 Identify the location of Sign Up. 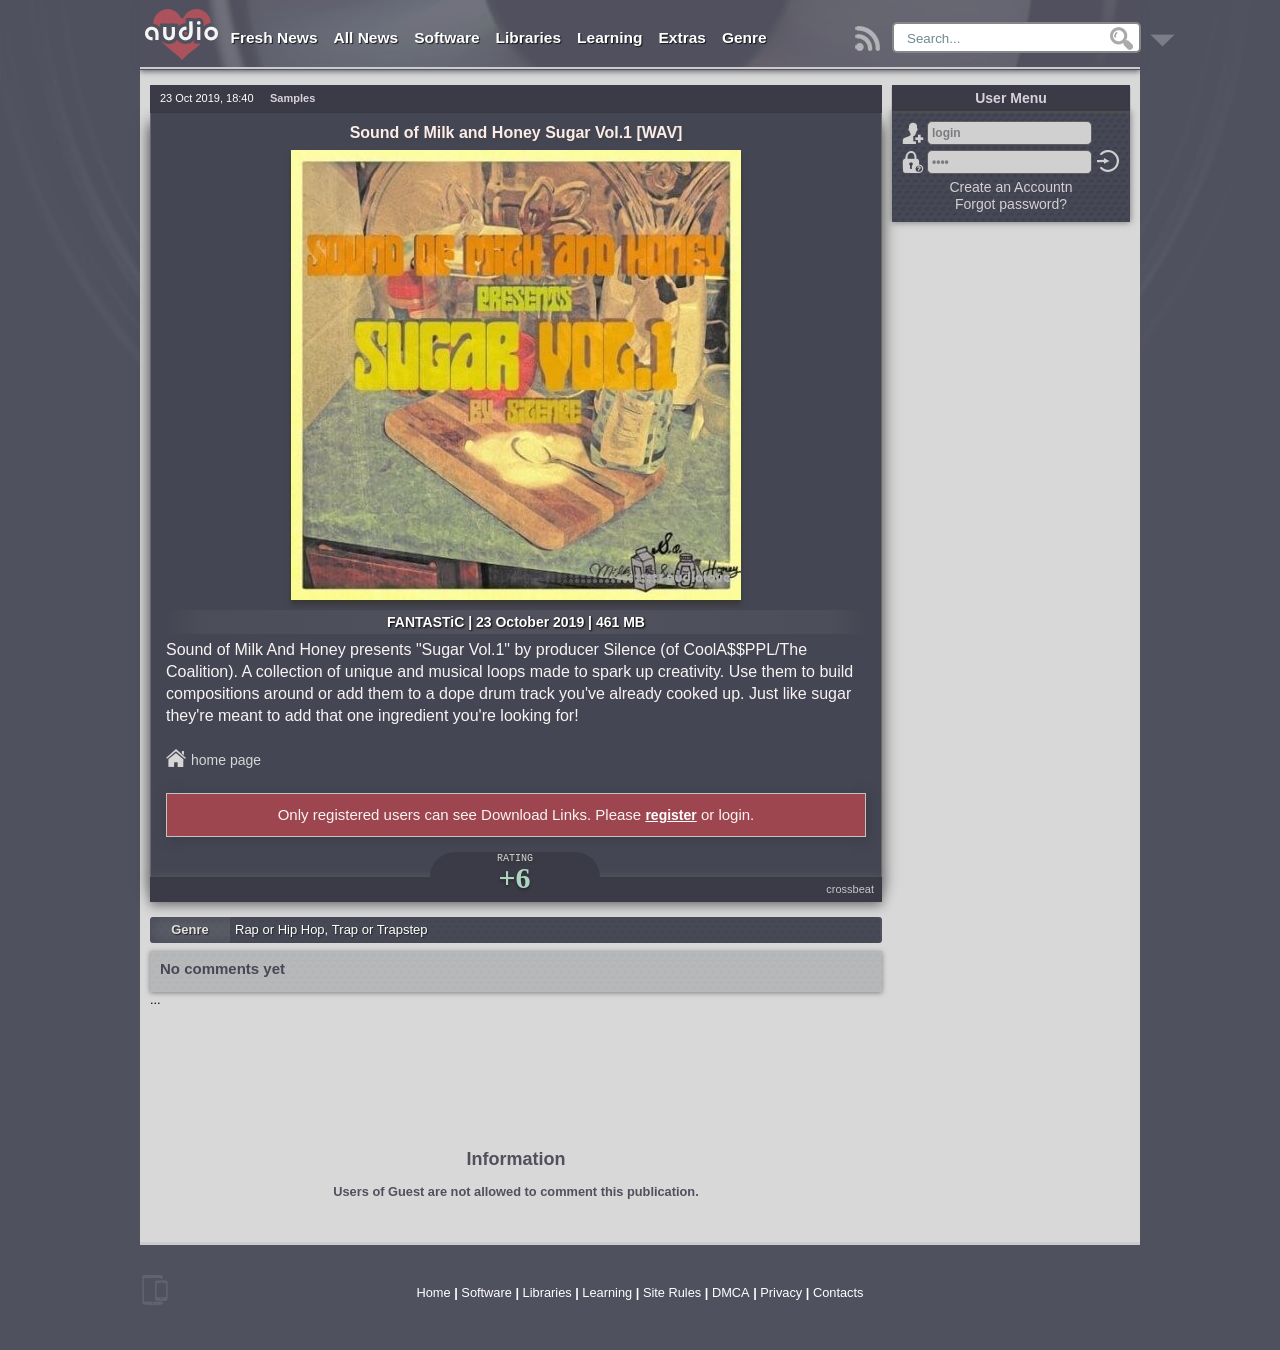
(913, 133).